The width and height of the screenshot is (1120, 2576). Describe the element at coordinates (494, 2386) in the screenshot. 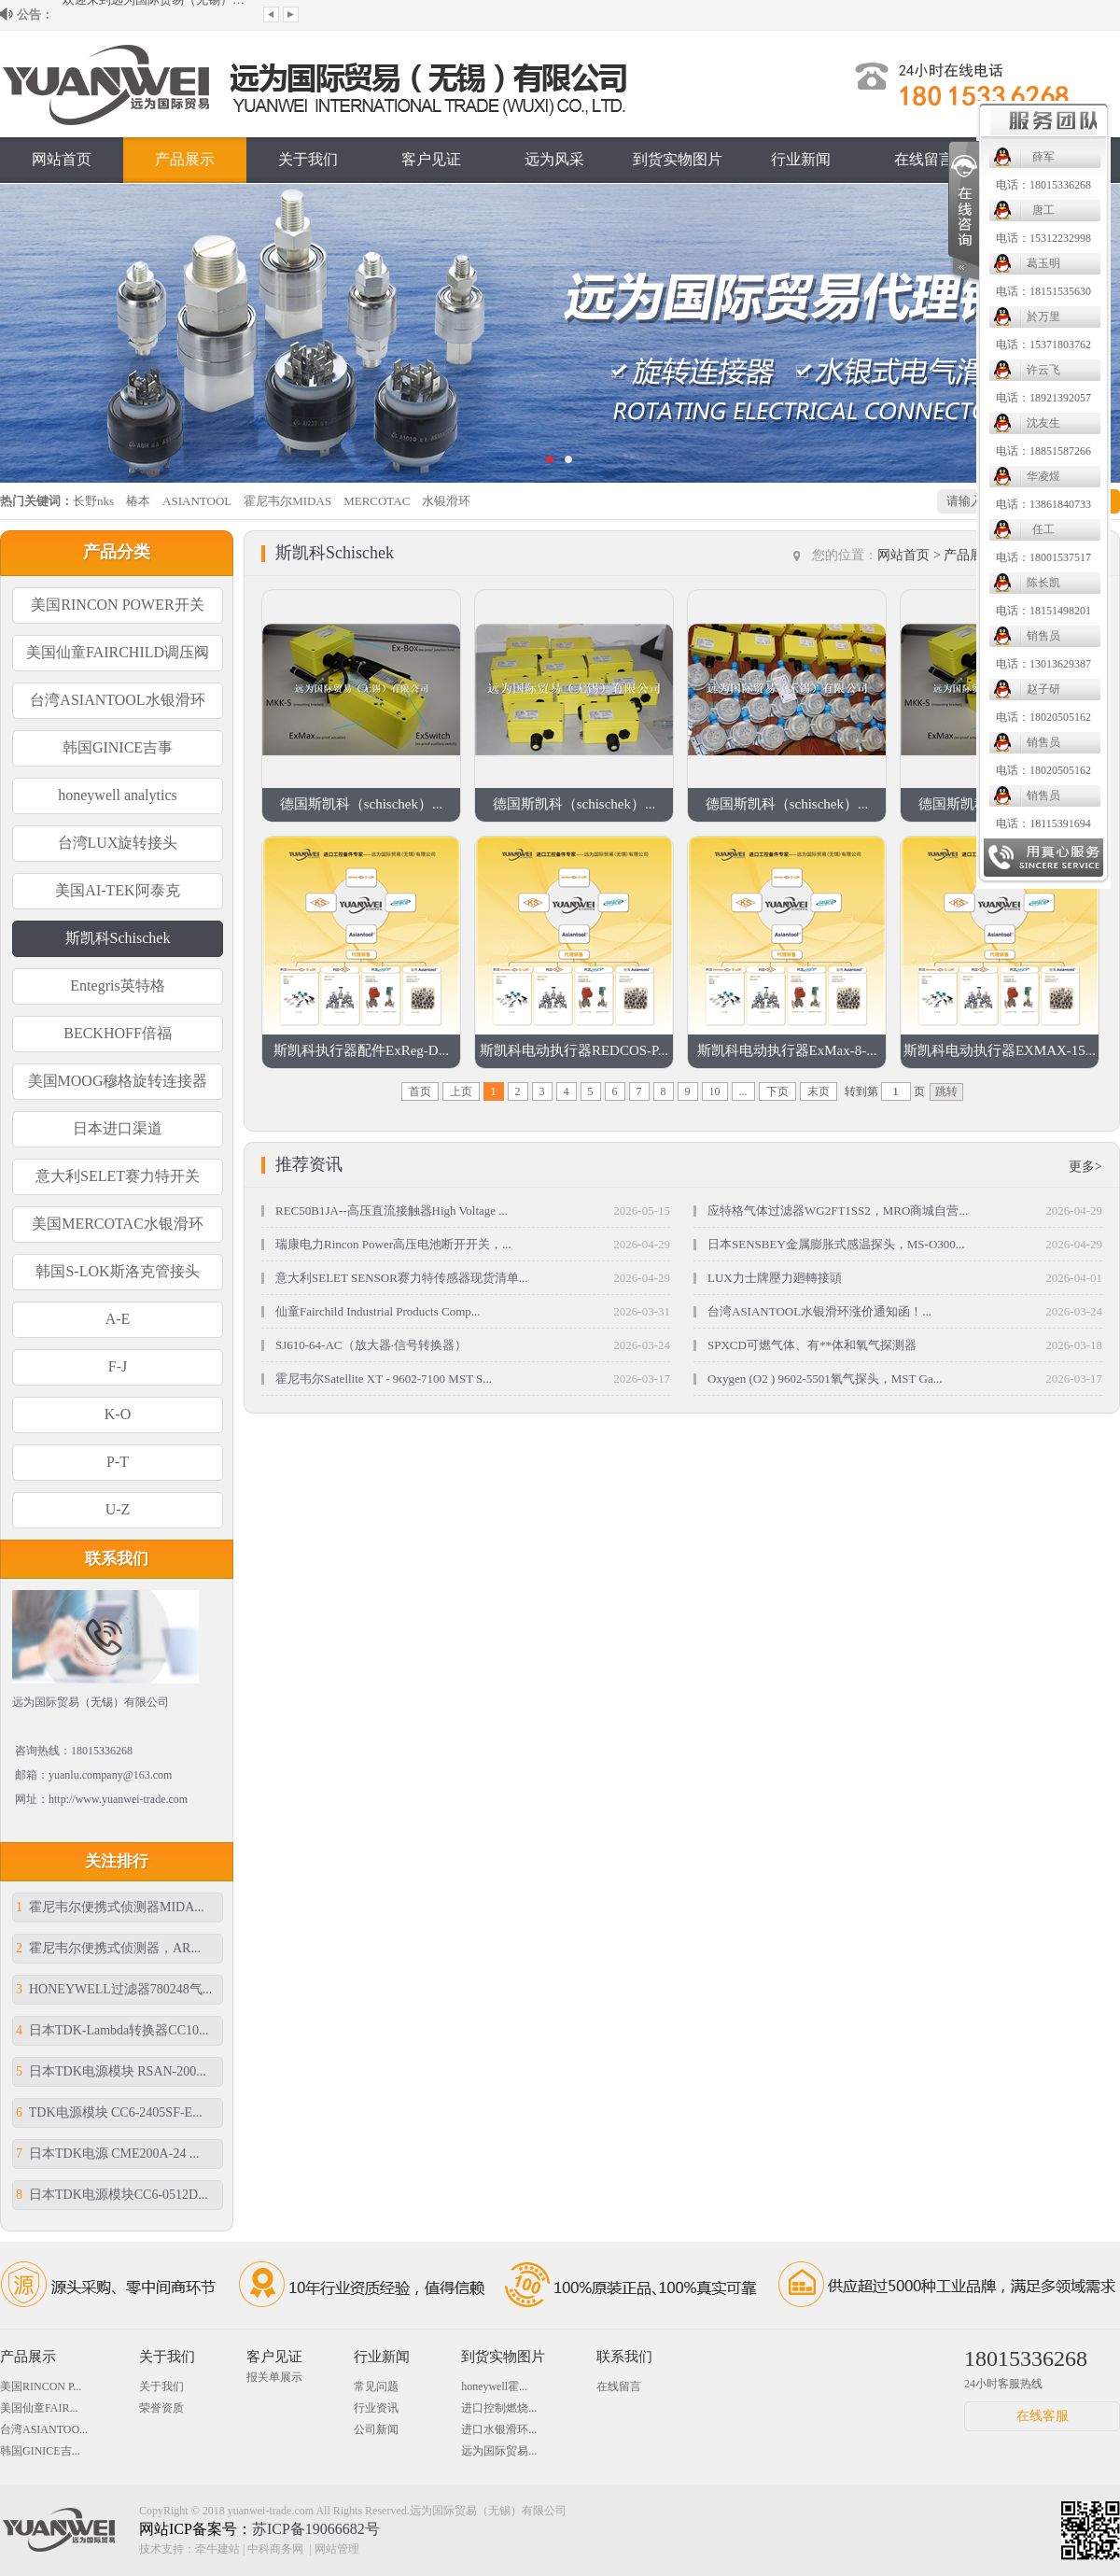

I see `honeywell霍...` at that location.